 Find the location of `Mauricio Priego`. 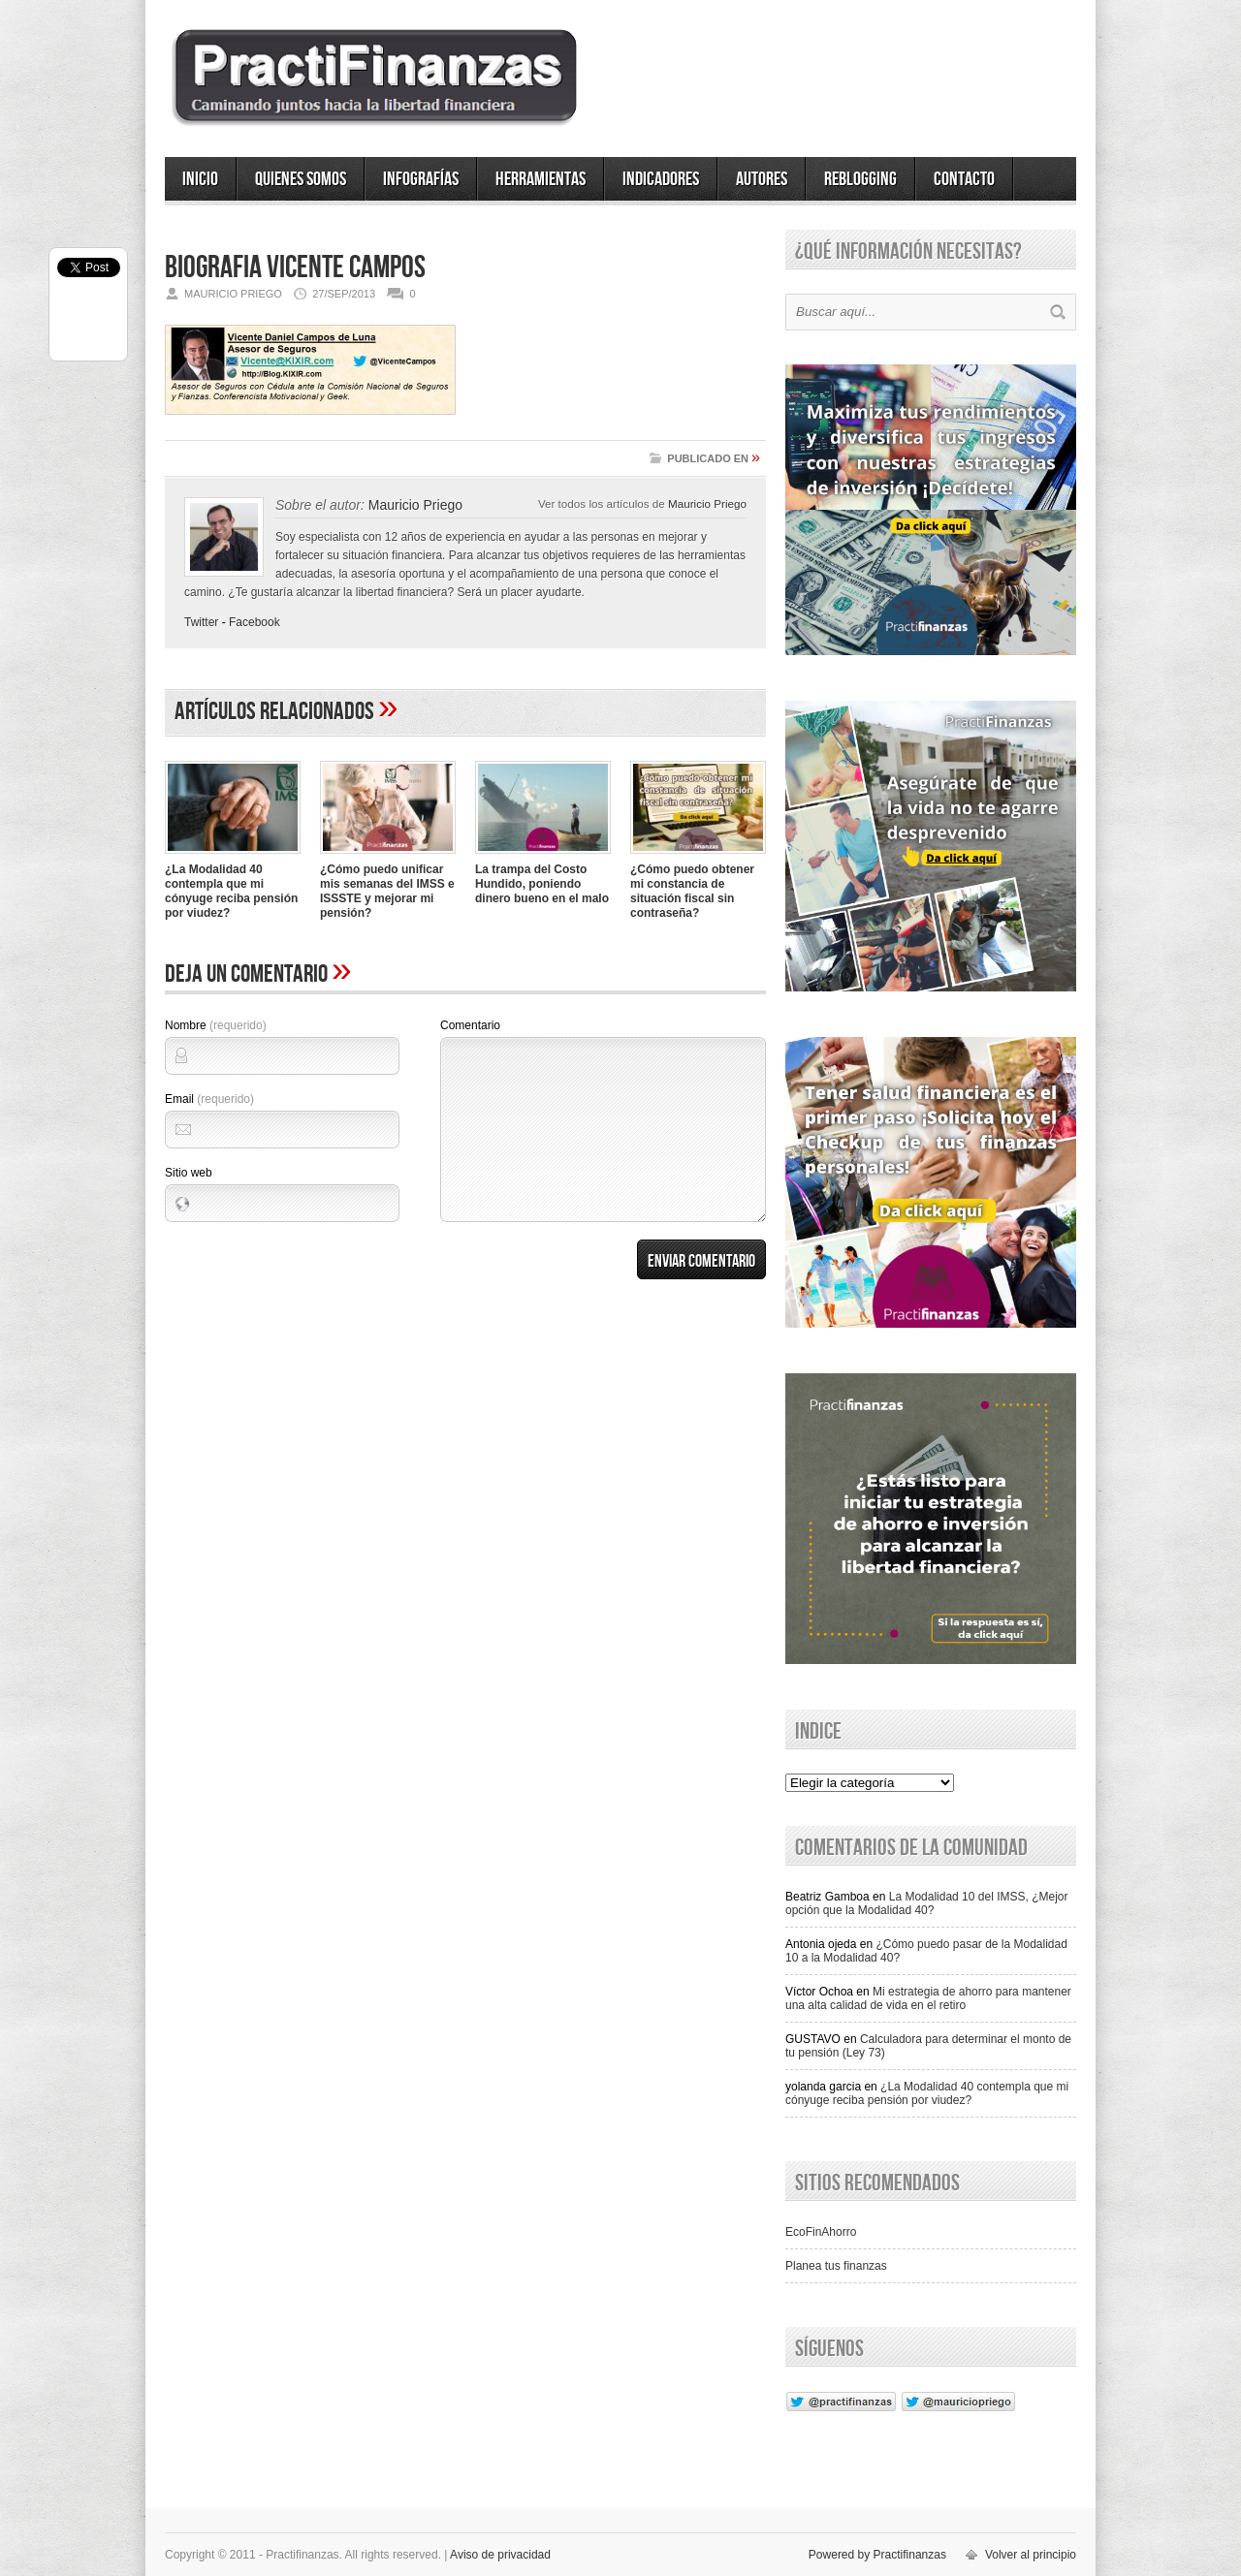

Mauricio Priego is located at coordinates (707, 503).